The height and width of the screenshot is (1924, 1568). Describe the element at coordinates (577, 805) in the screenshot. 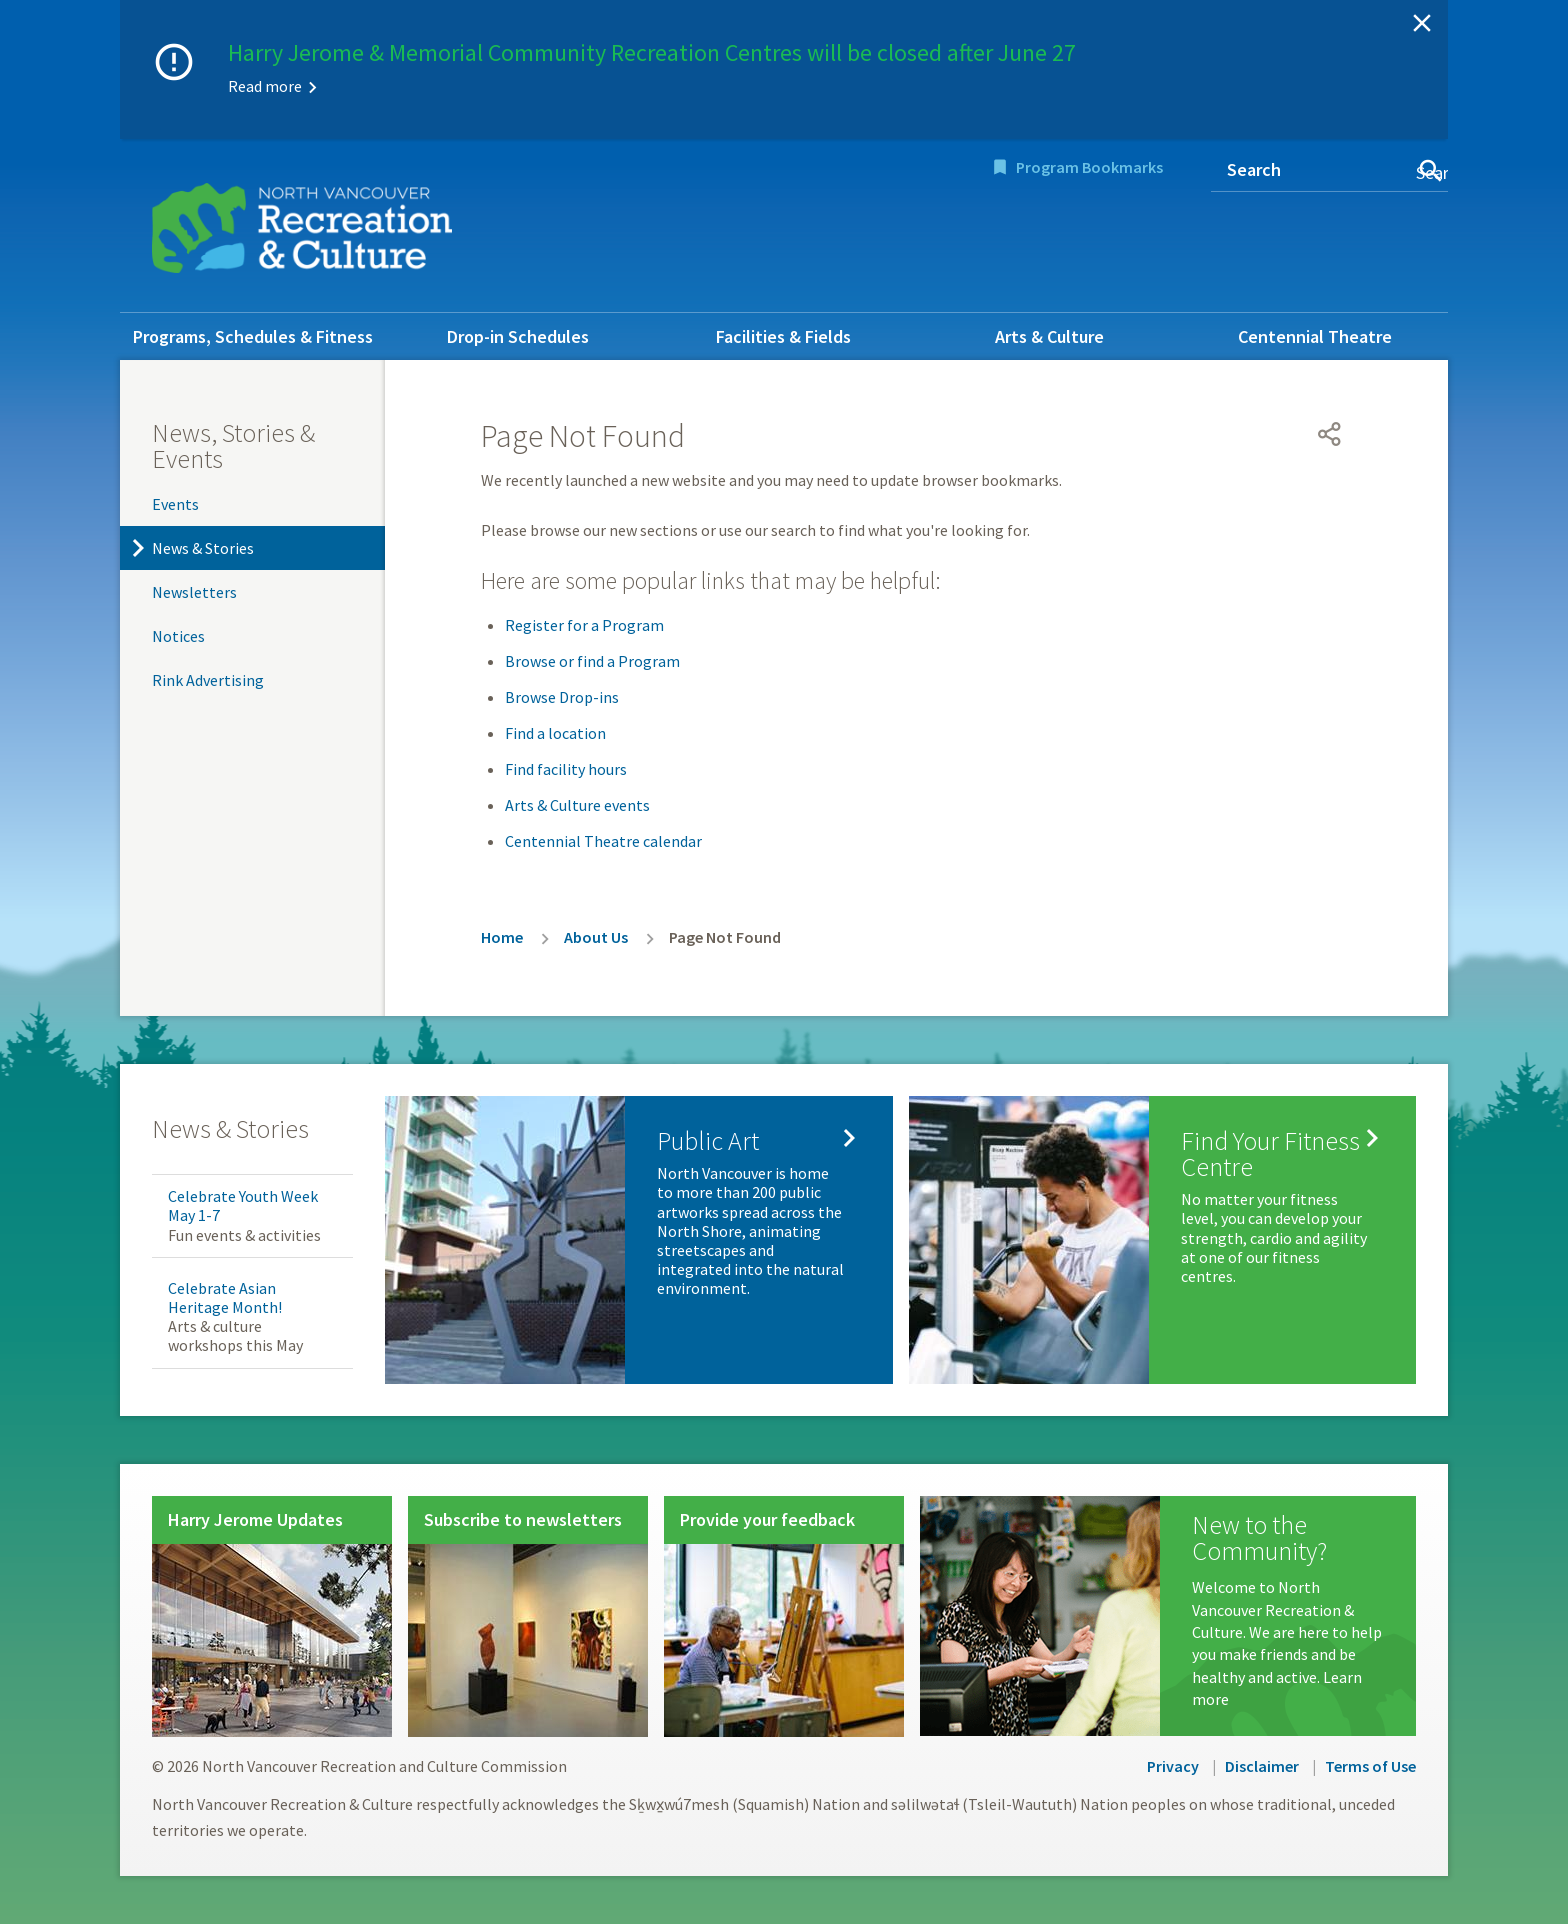

I see `Arts & Culture events` at that location.